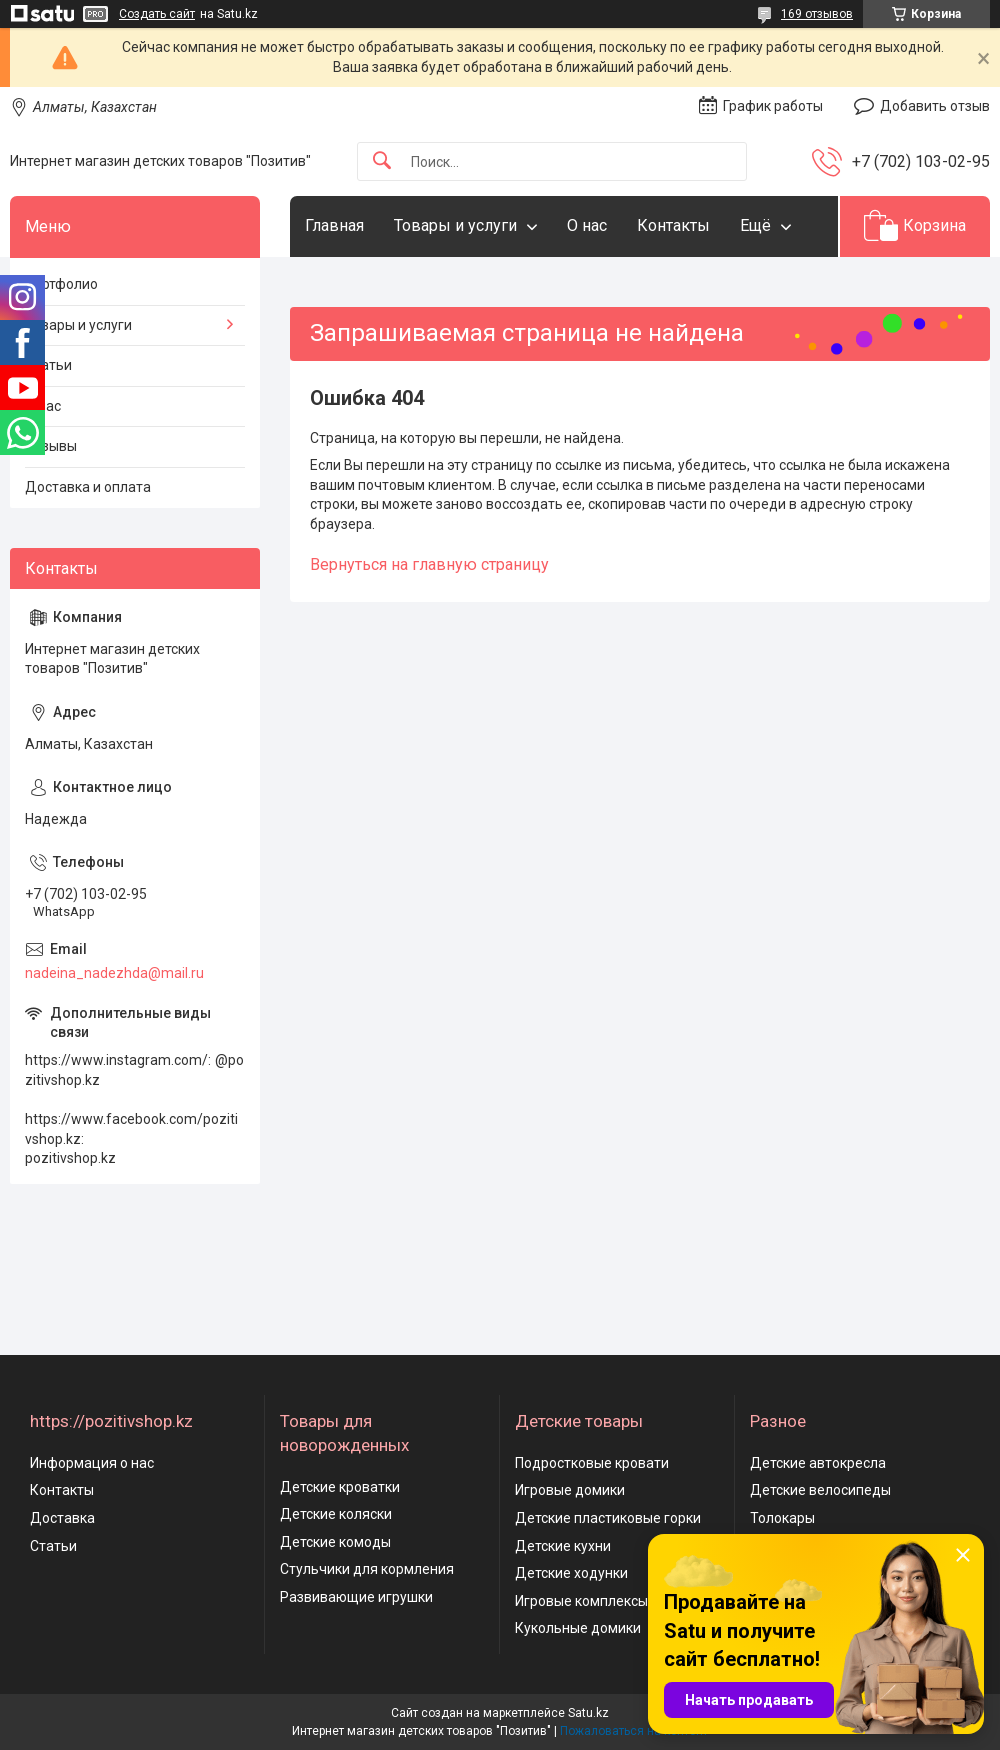  What do you see at coordinates (455, 225) in the screenshot?
I see `Товары и услуги` at bounding box center [455, 225].